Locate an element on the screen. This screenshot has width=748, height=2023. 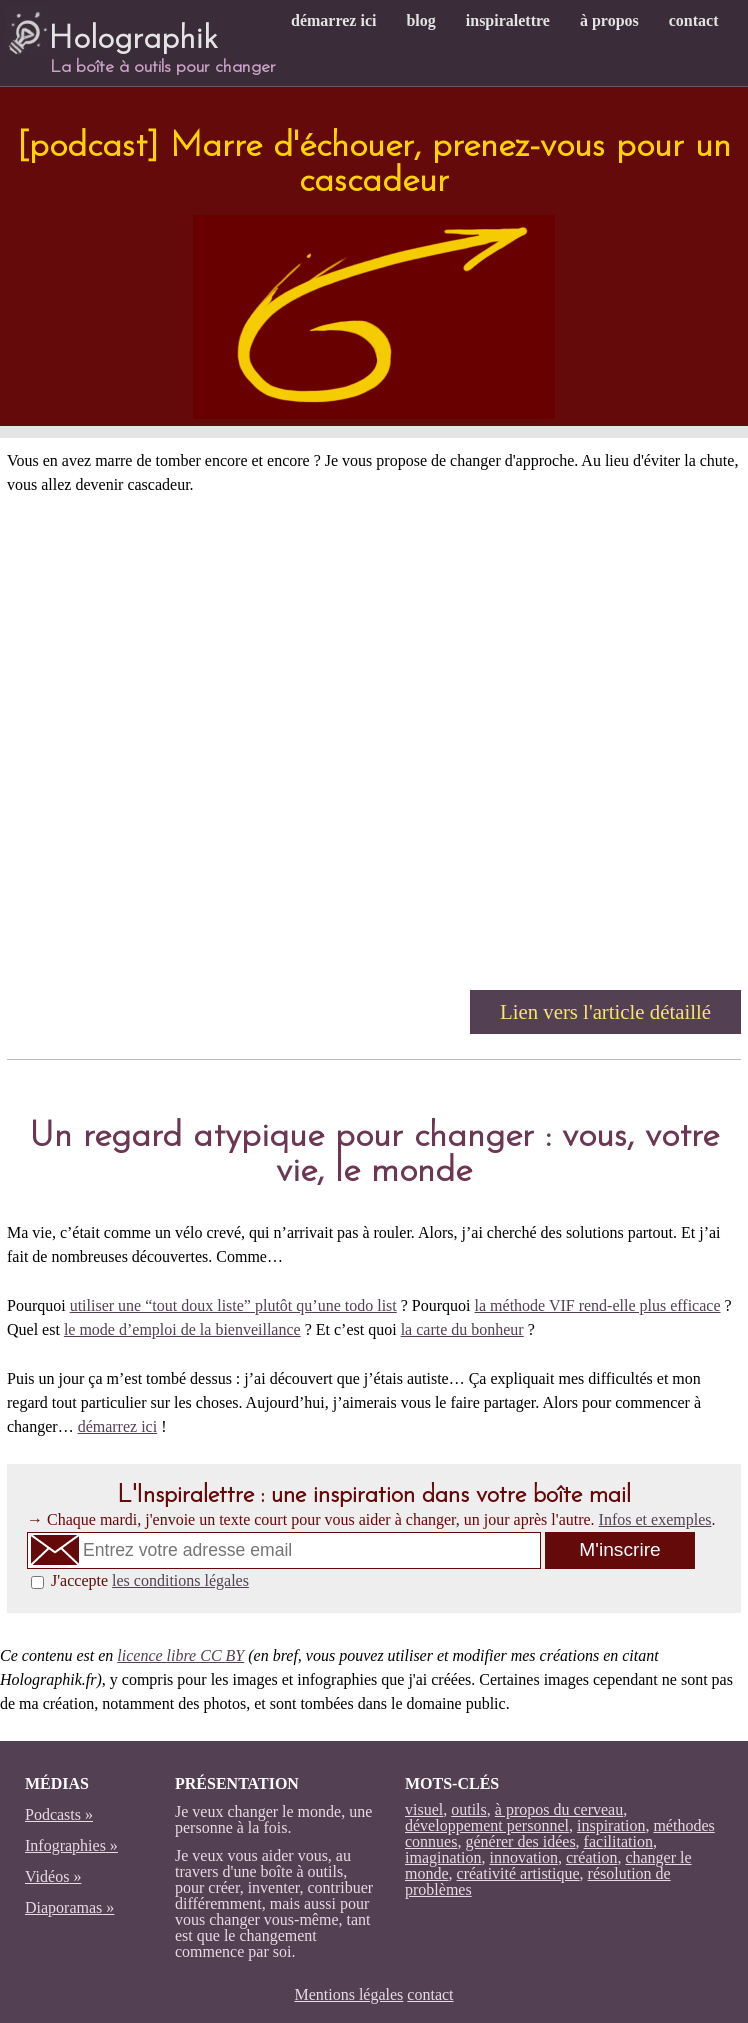
à propos du cerveau is located at coordinates (559, 1809).